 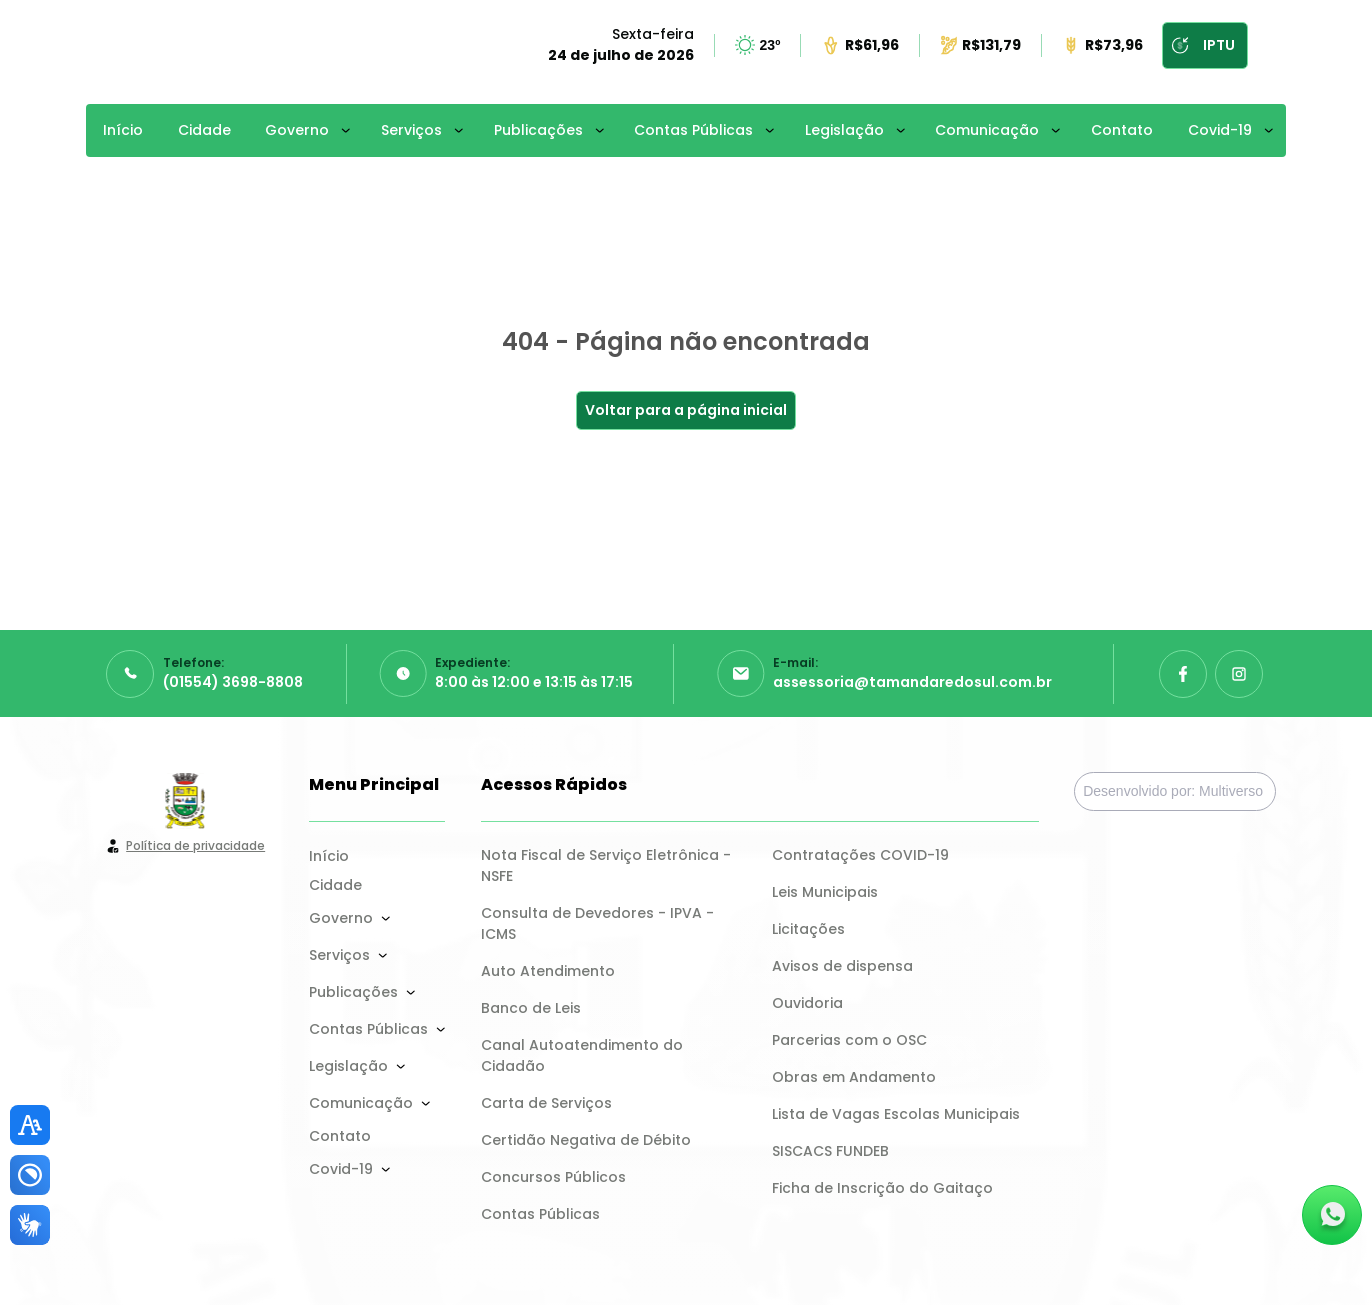 I want to click on Legislação, so click(x=844, y=130).